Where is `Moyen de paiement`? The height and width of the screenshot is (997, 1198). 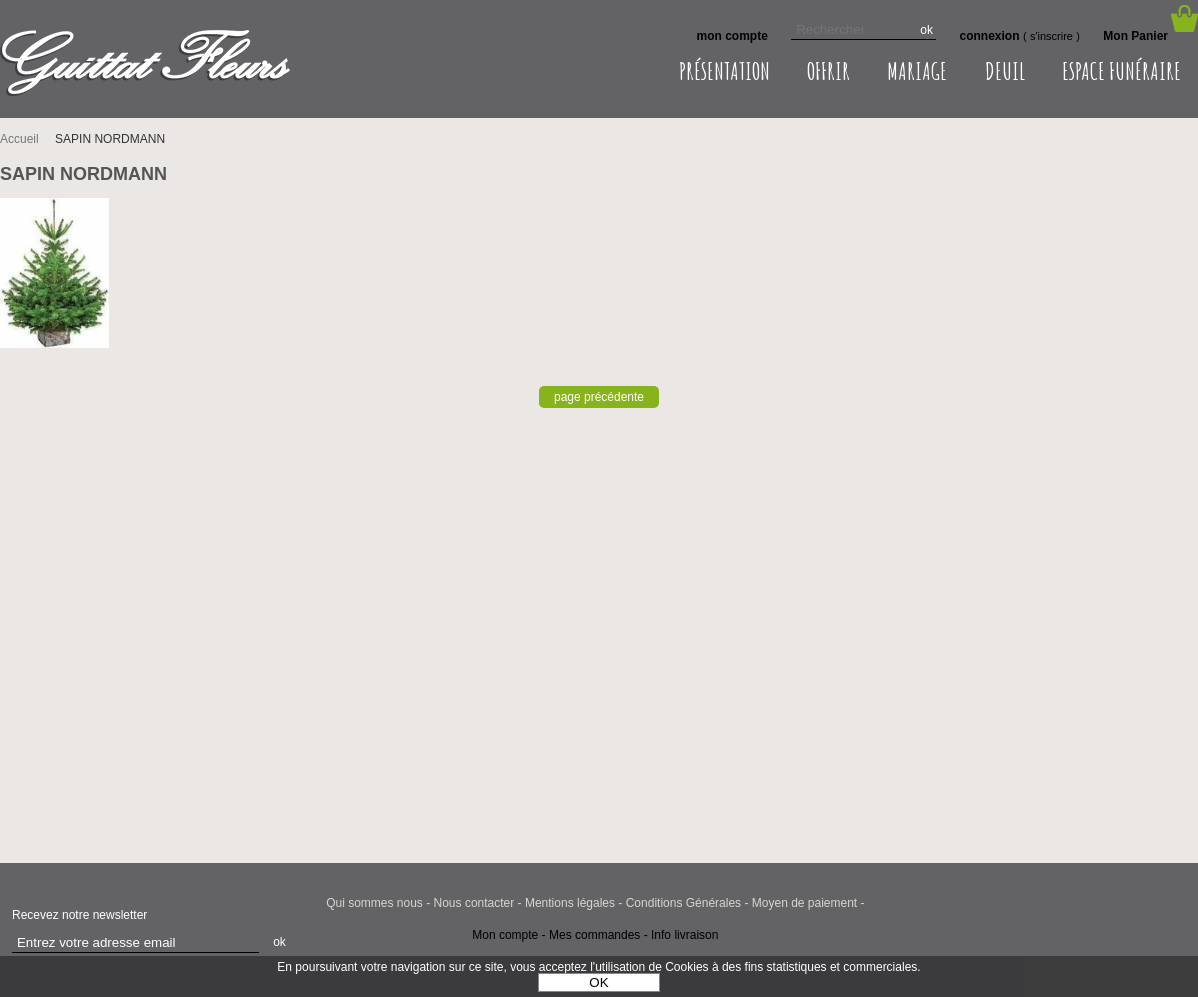 Moyen de paiement is located at coordinates (804, 903).